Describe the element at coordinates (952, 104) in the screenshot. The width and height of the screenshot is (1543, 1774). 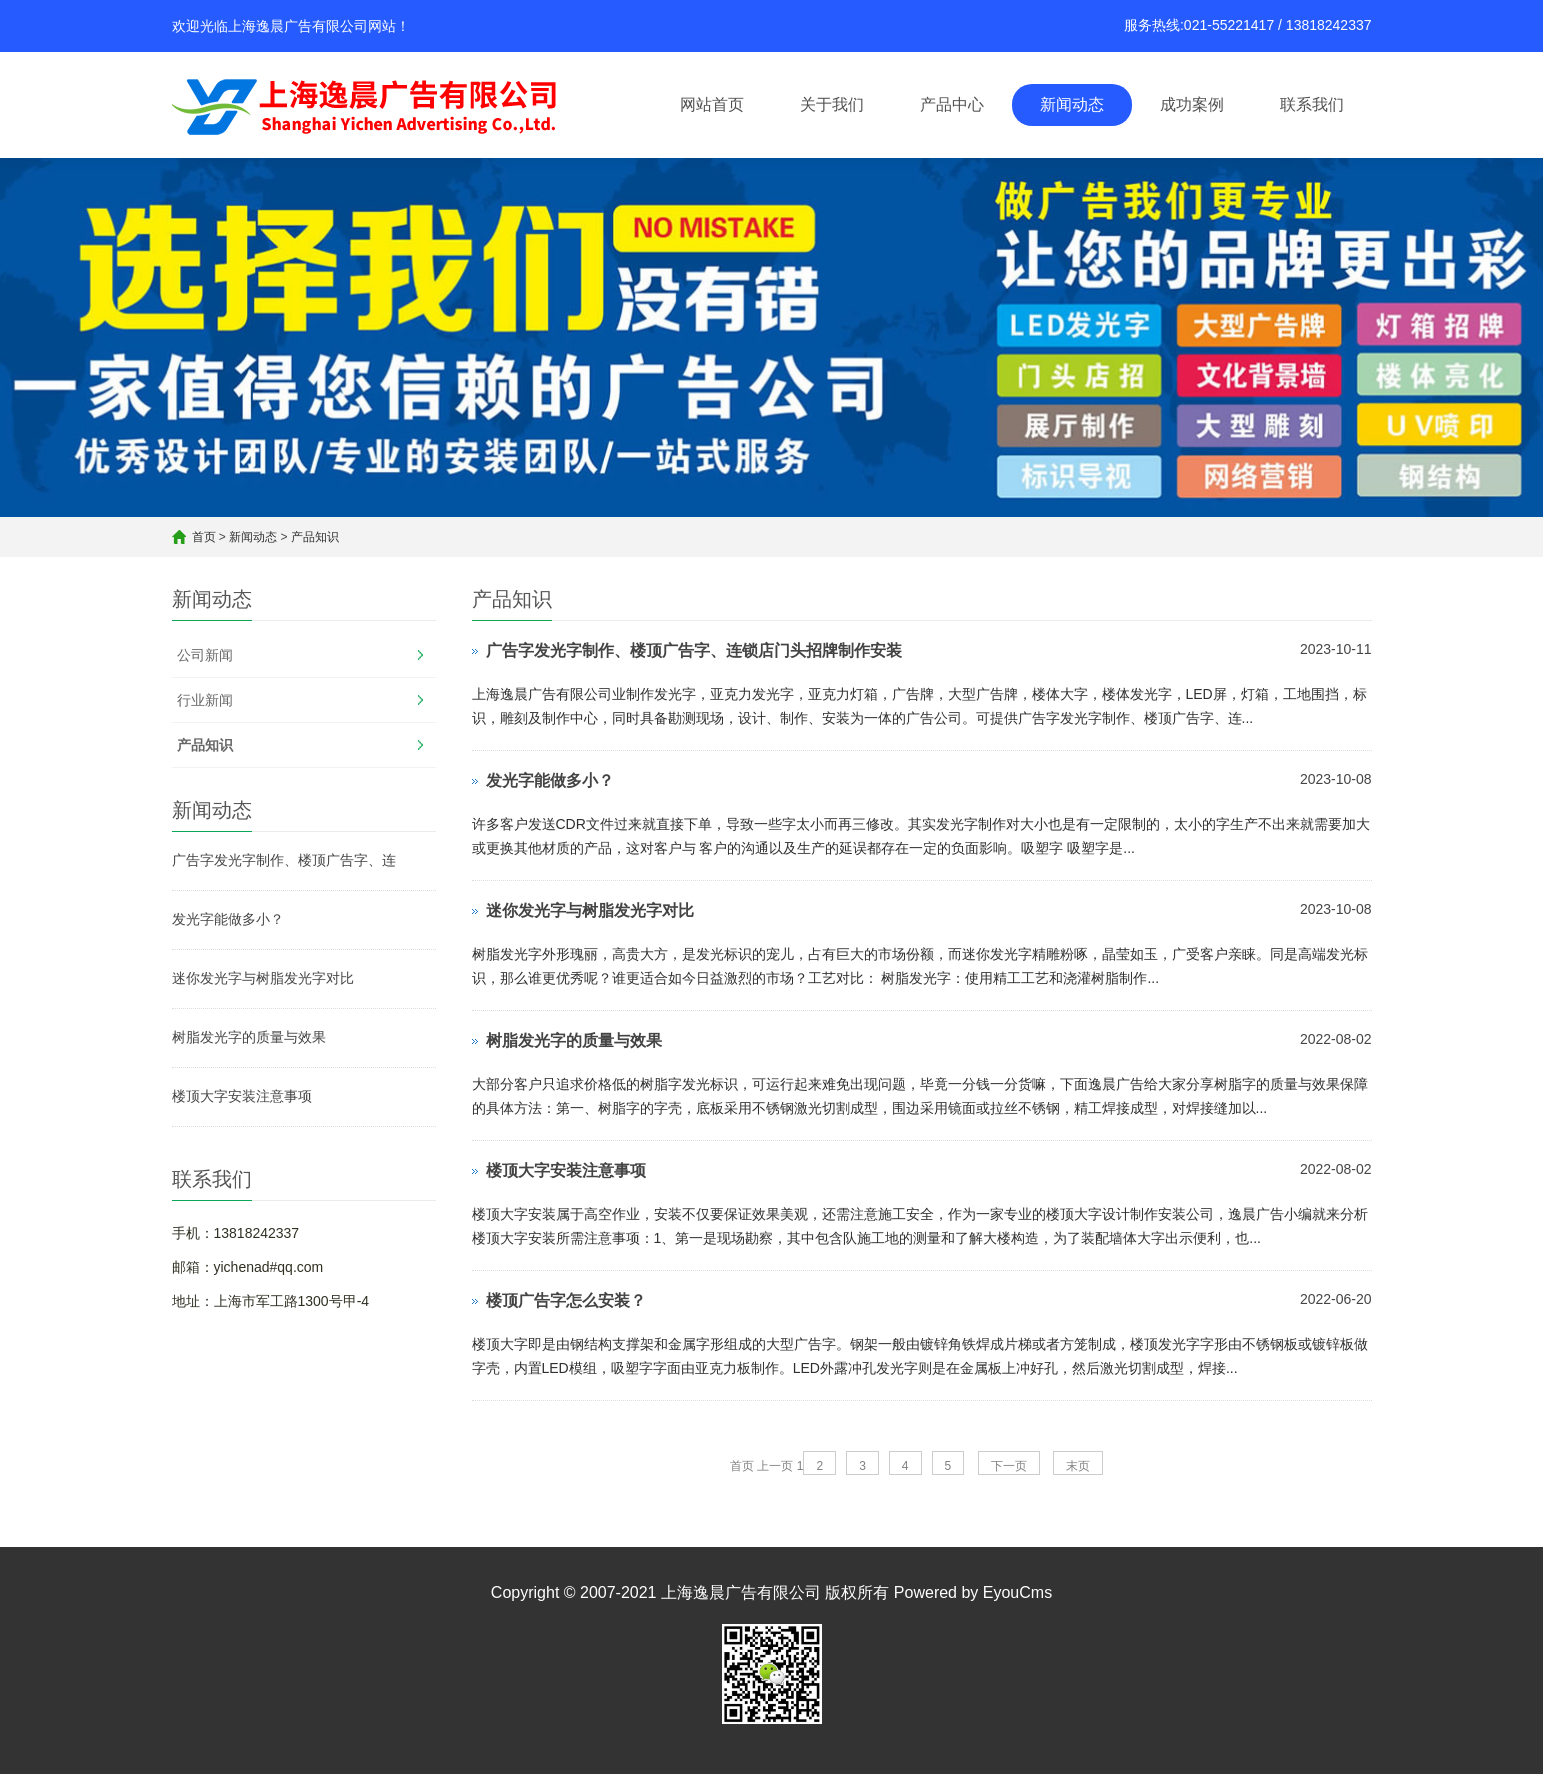
I see `产品中心` at that location.